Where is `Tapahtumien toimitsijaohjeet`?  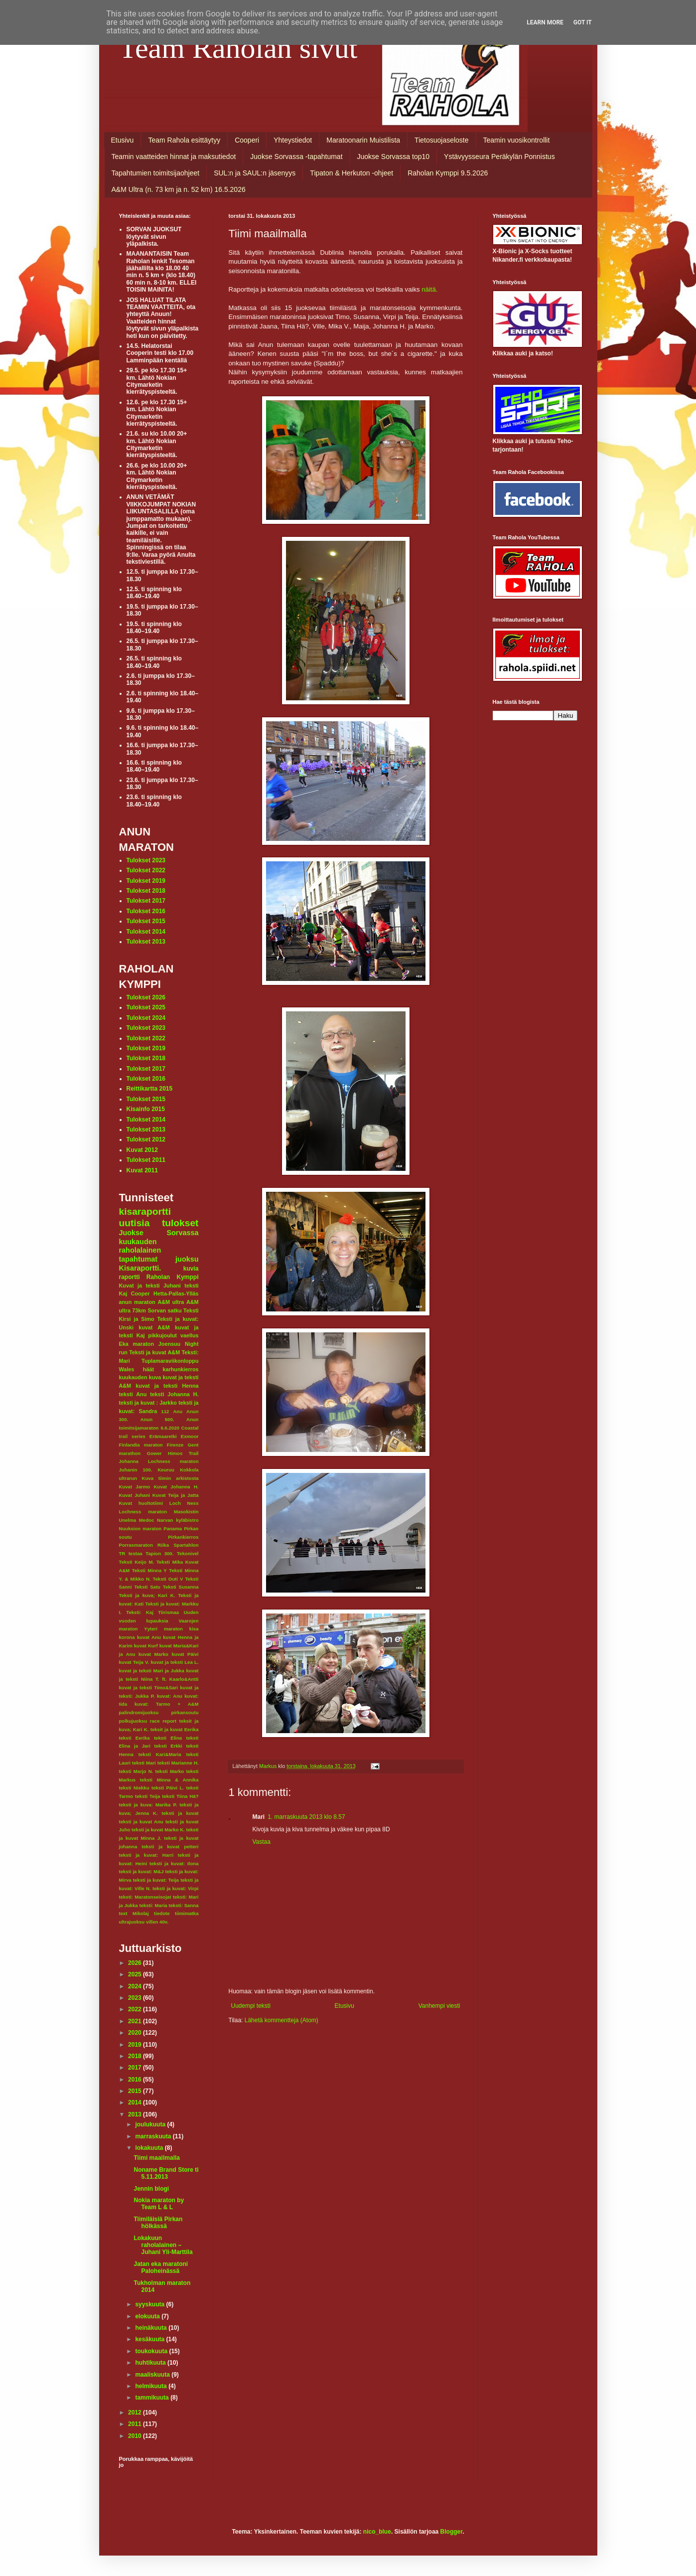 Tapahtumien toimitsijaohjeet is located at coordinates (156, 173).